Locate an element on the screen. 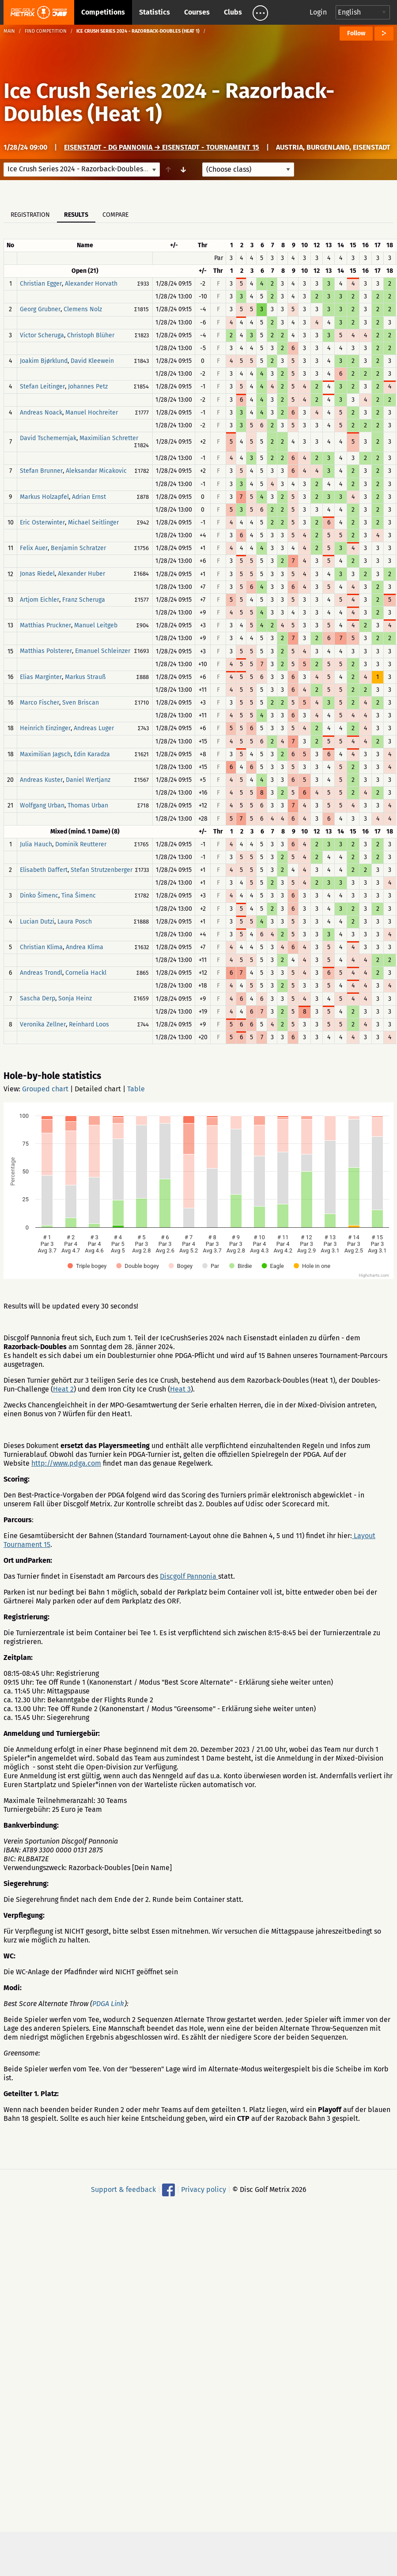 This screenshot has height=2576, width=397. Login is located at coordinates (318, 12).